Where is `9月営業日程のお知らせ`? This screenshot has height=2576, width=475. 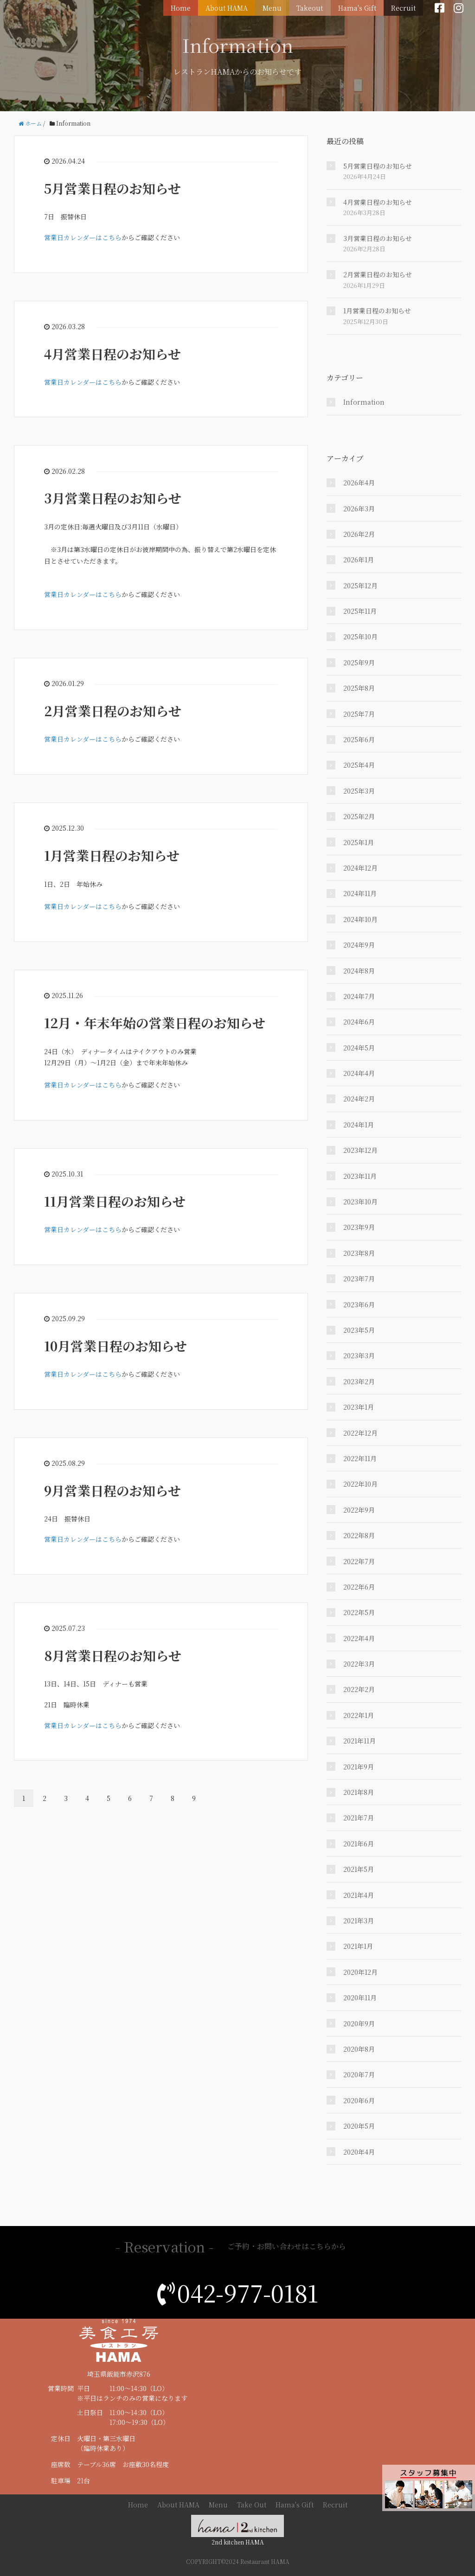 9月営業日程のお知らせ is located at coordinates (112, 1490).